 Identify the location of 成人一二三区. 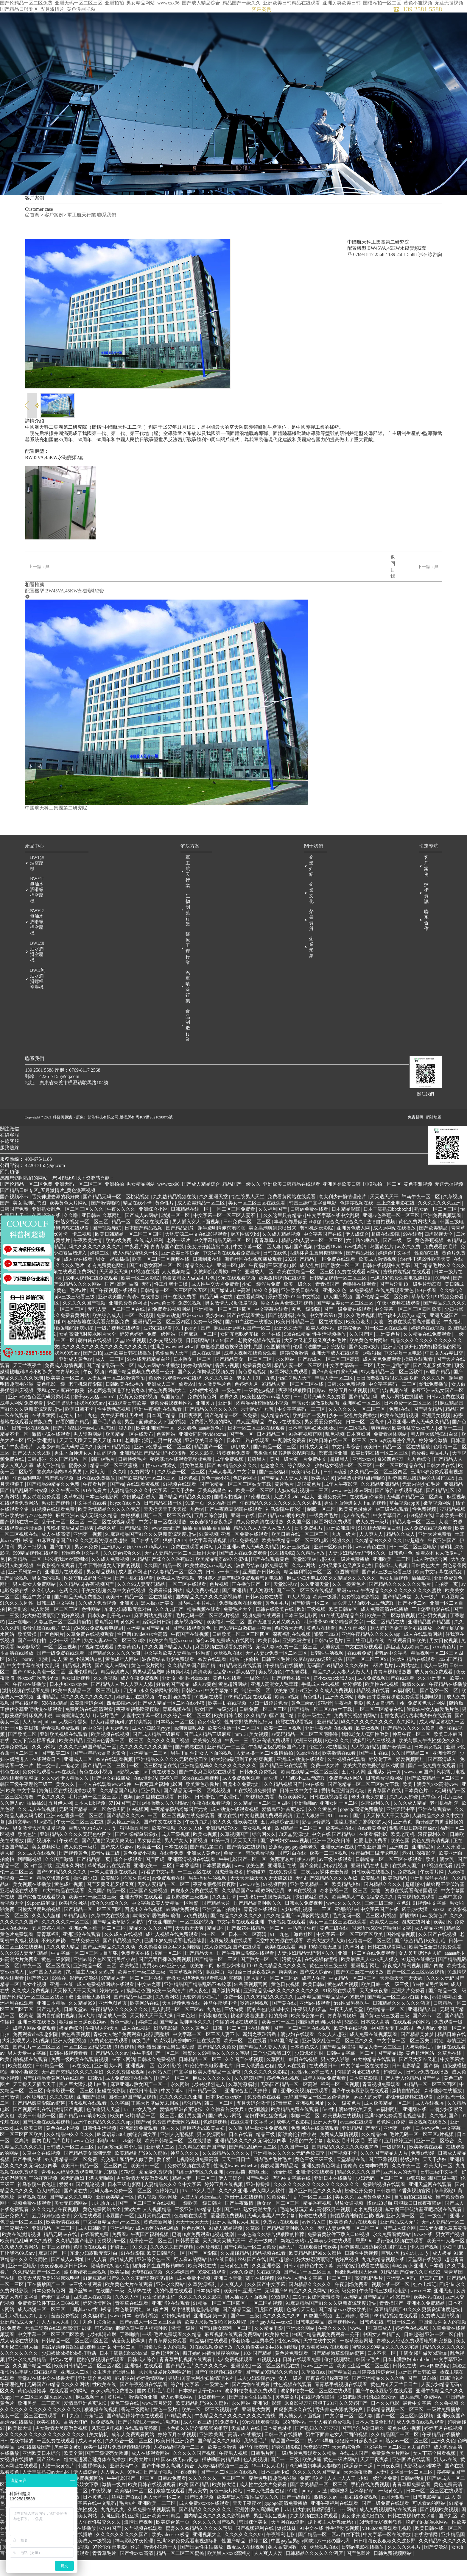
(110, 1378).